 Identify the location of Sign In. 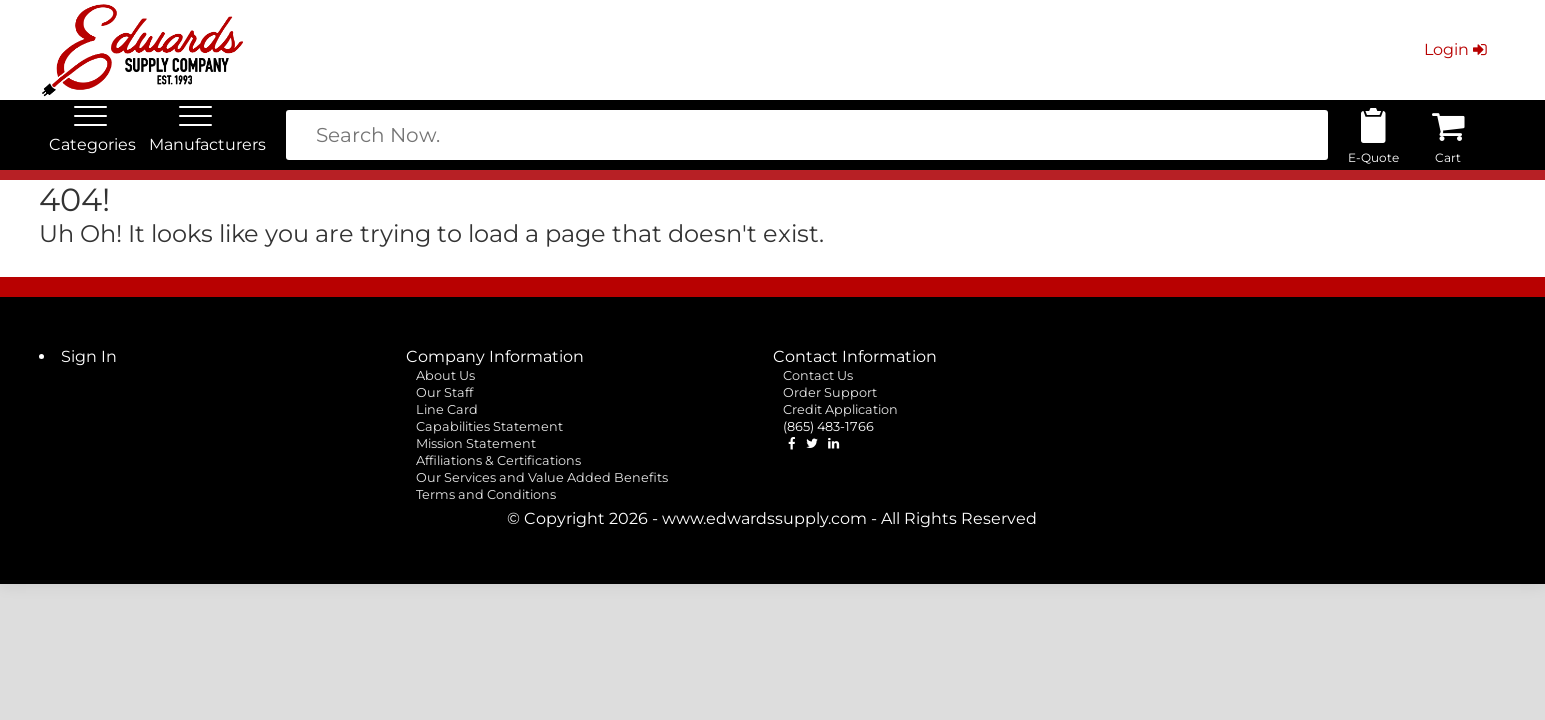
(89, 356).